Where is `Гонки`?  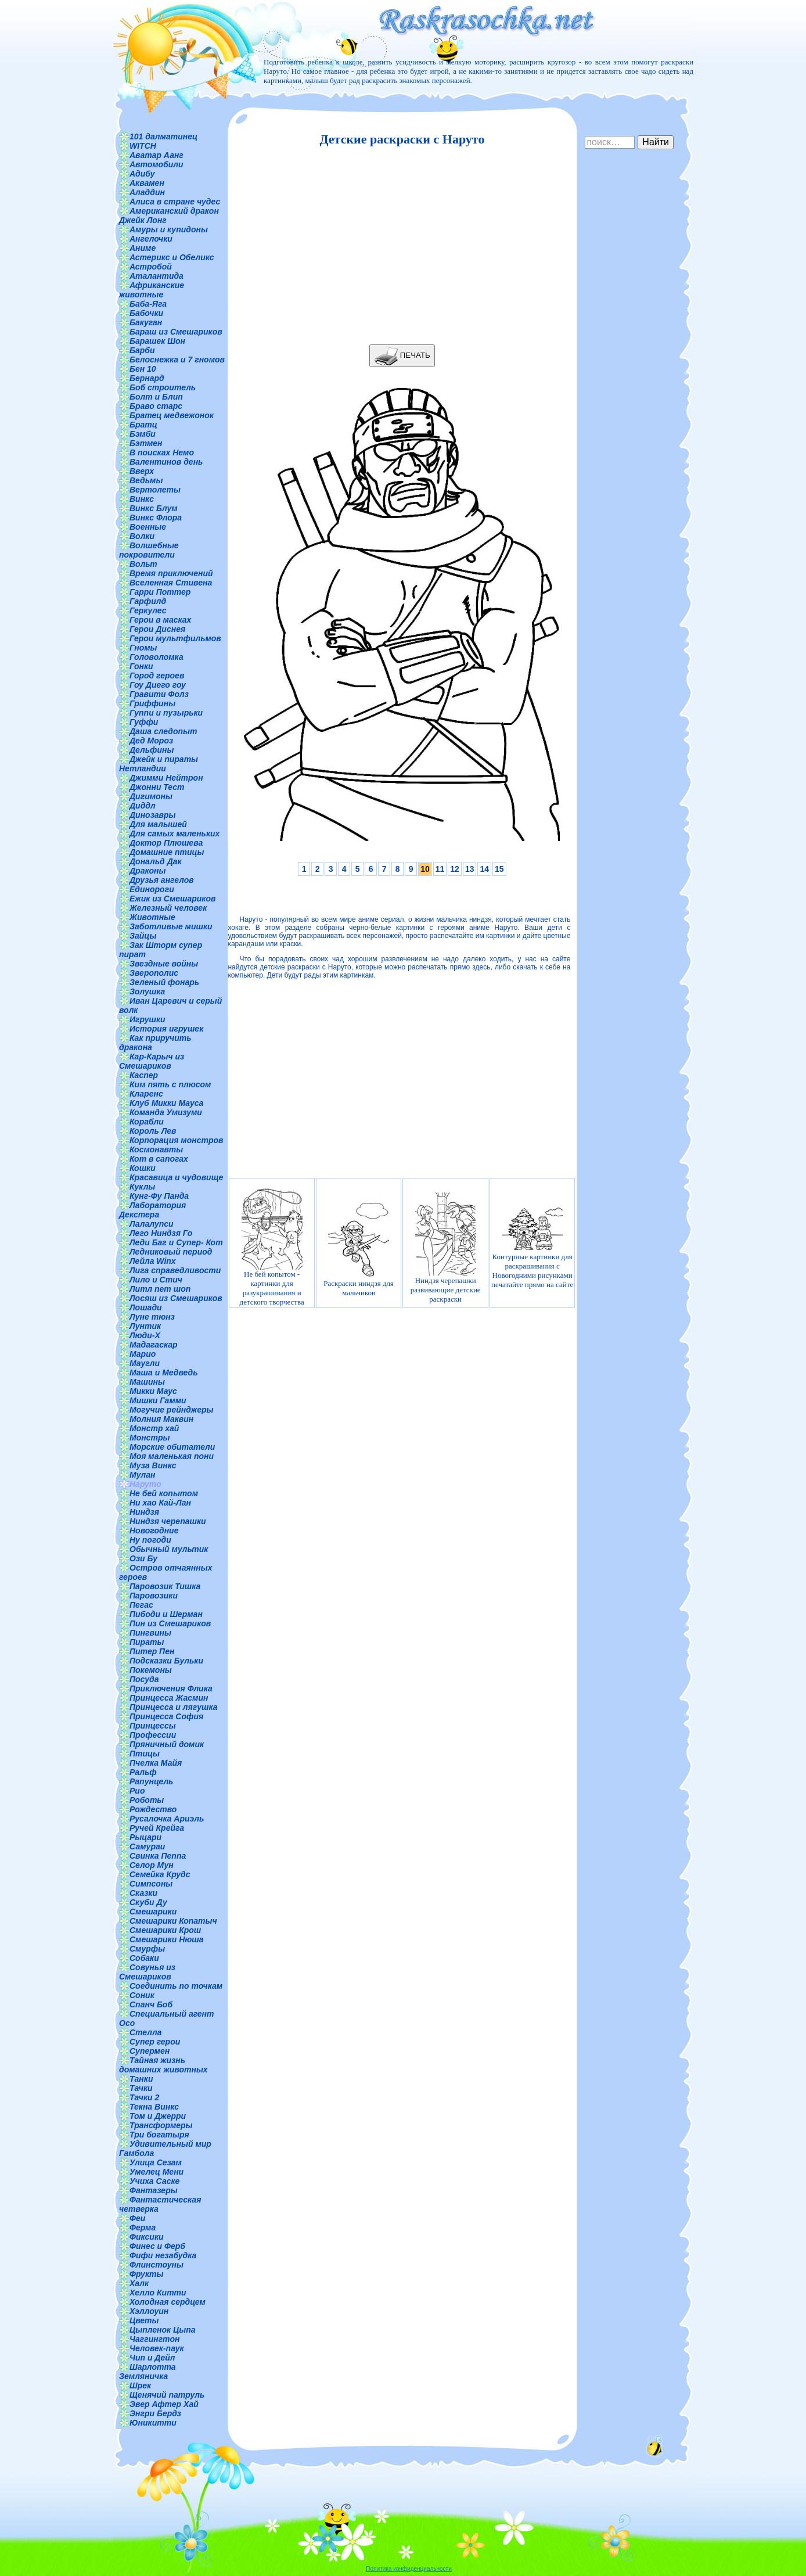
Гонки is located at coordinates (141, 666).